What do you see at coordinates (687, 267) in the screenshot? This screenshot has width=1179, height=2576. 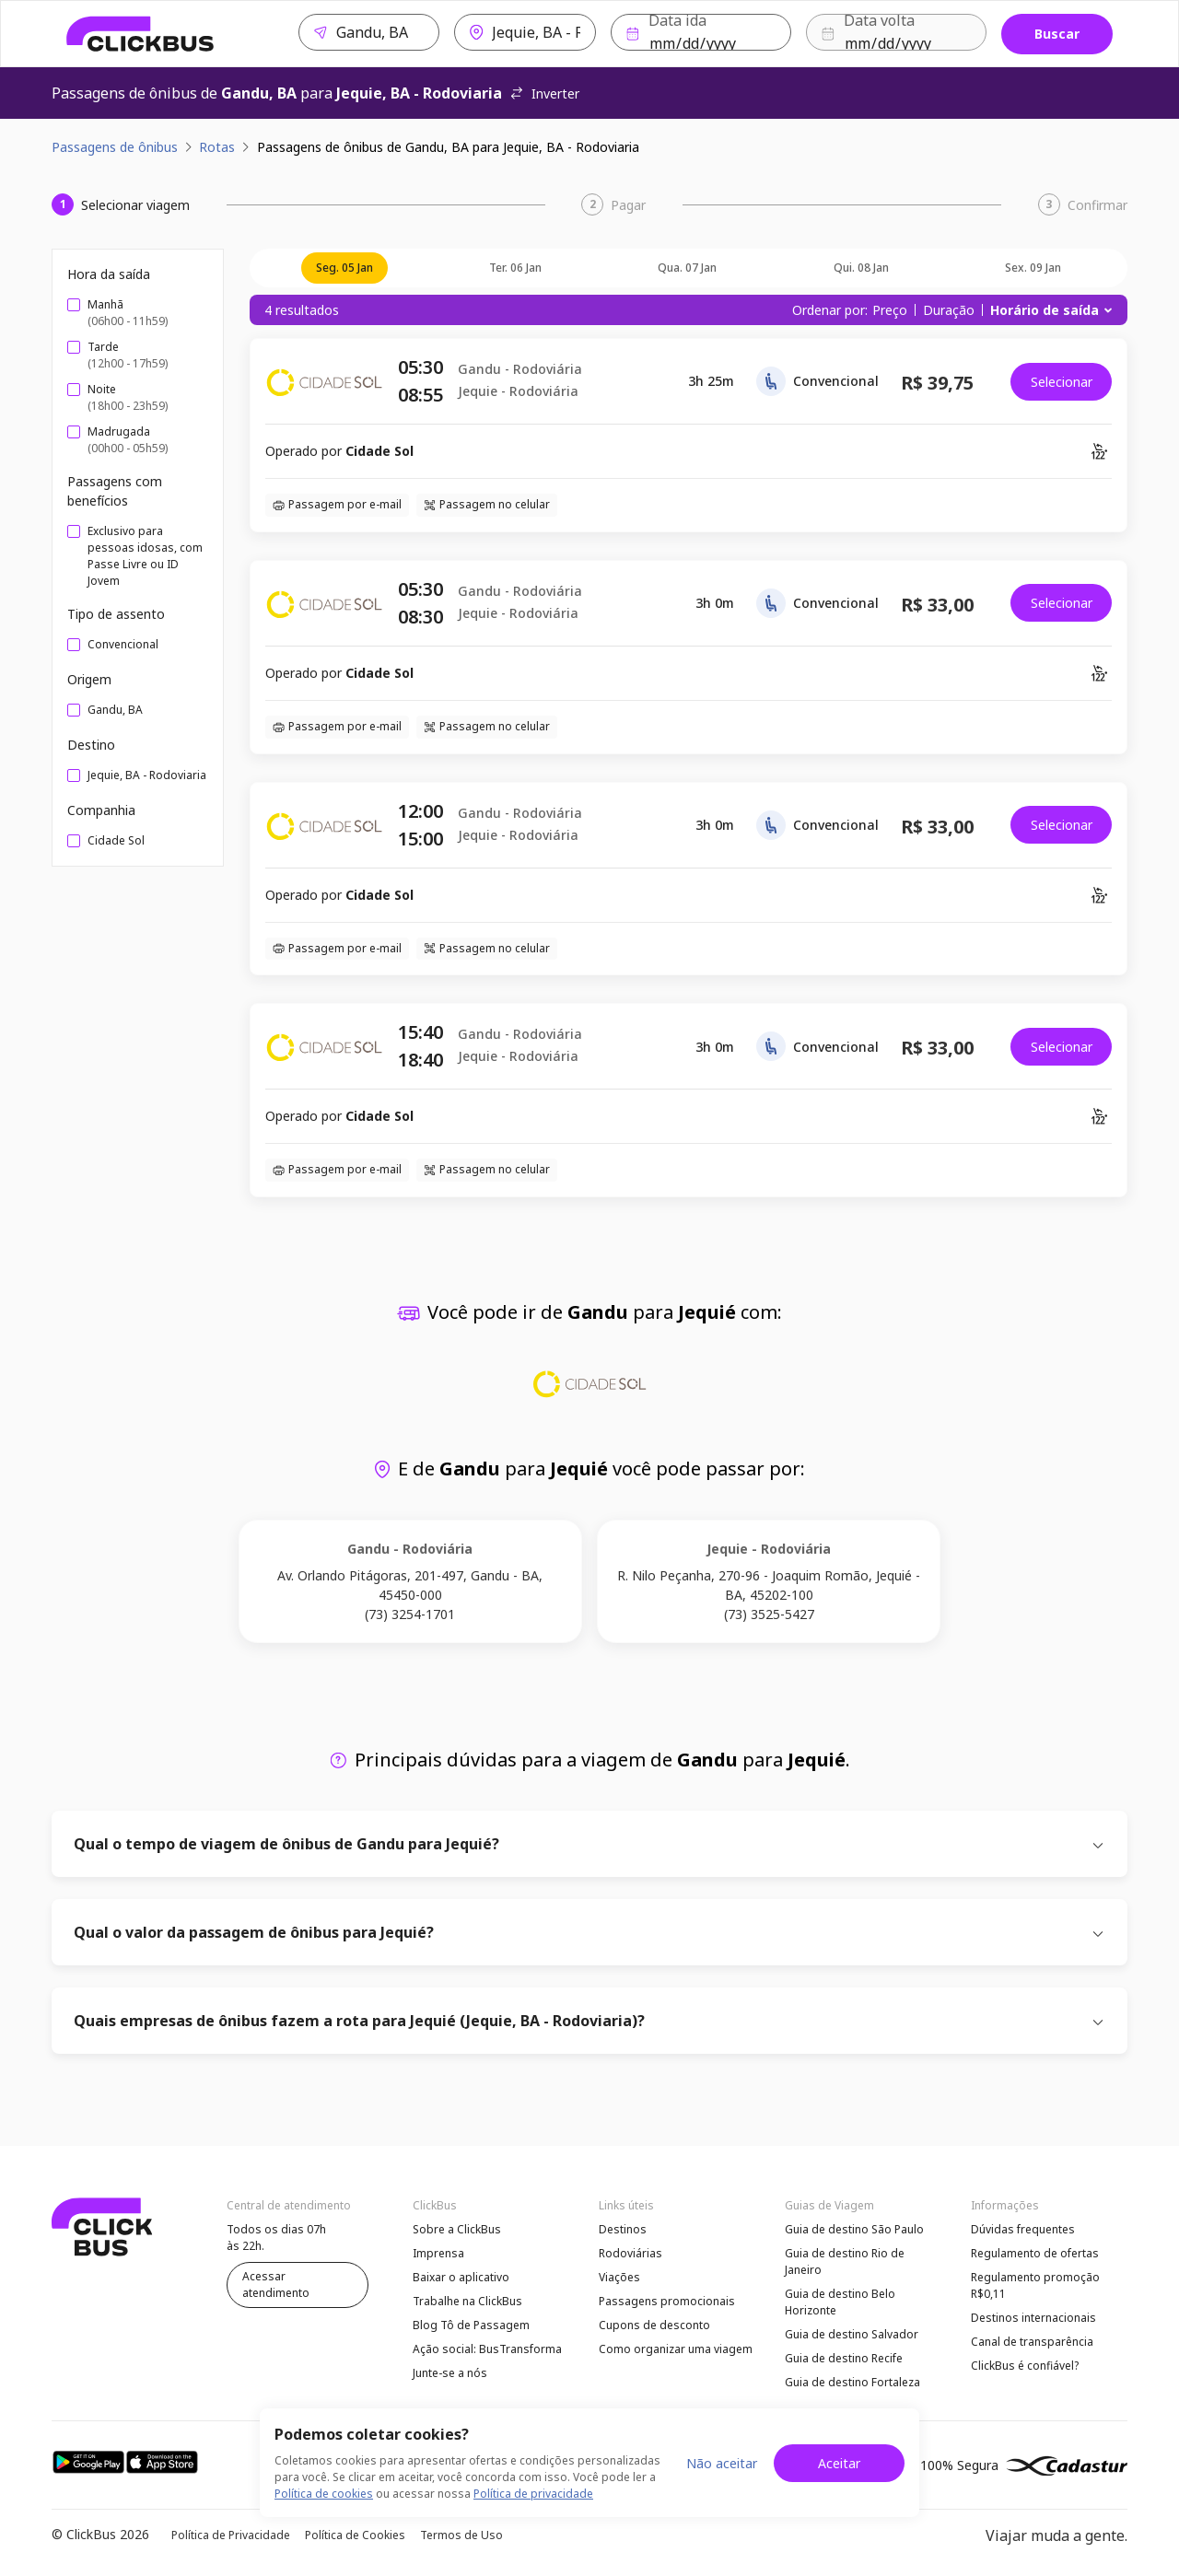 I see `qua. 07 jan` at bounding box center [687, 267].